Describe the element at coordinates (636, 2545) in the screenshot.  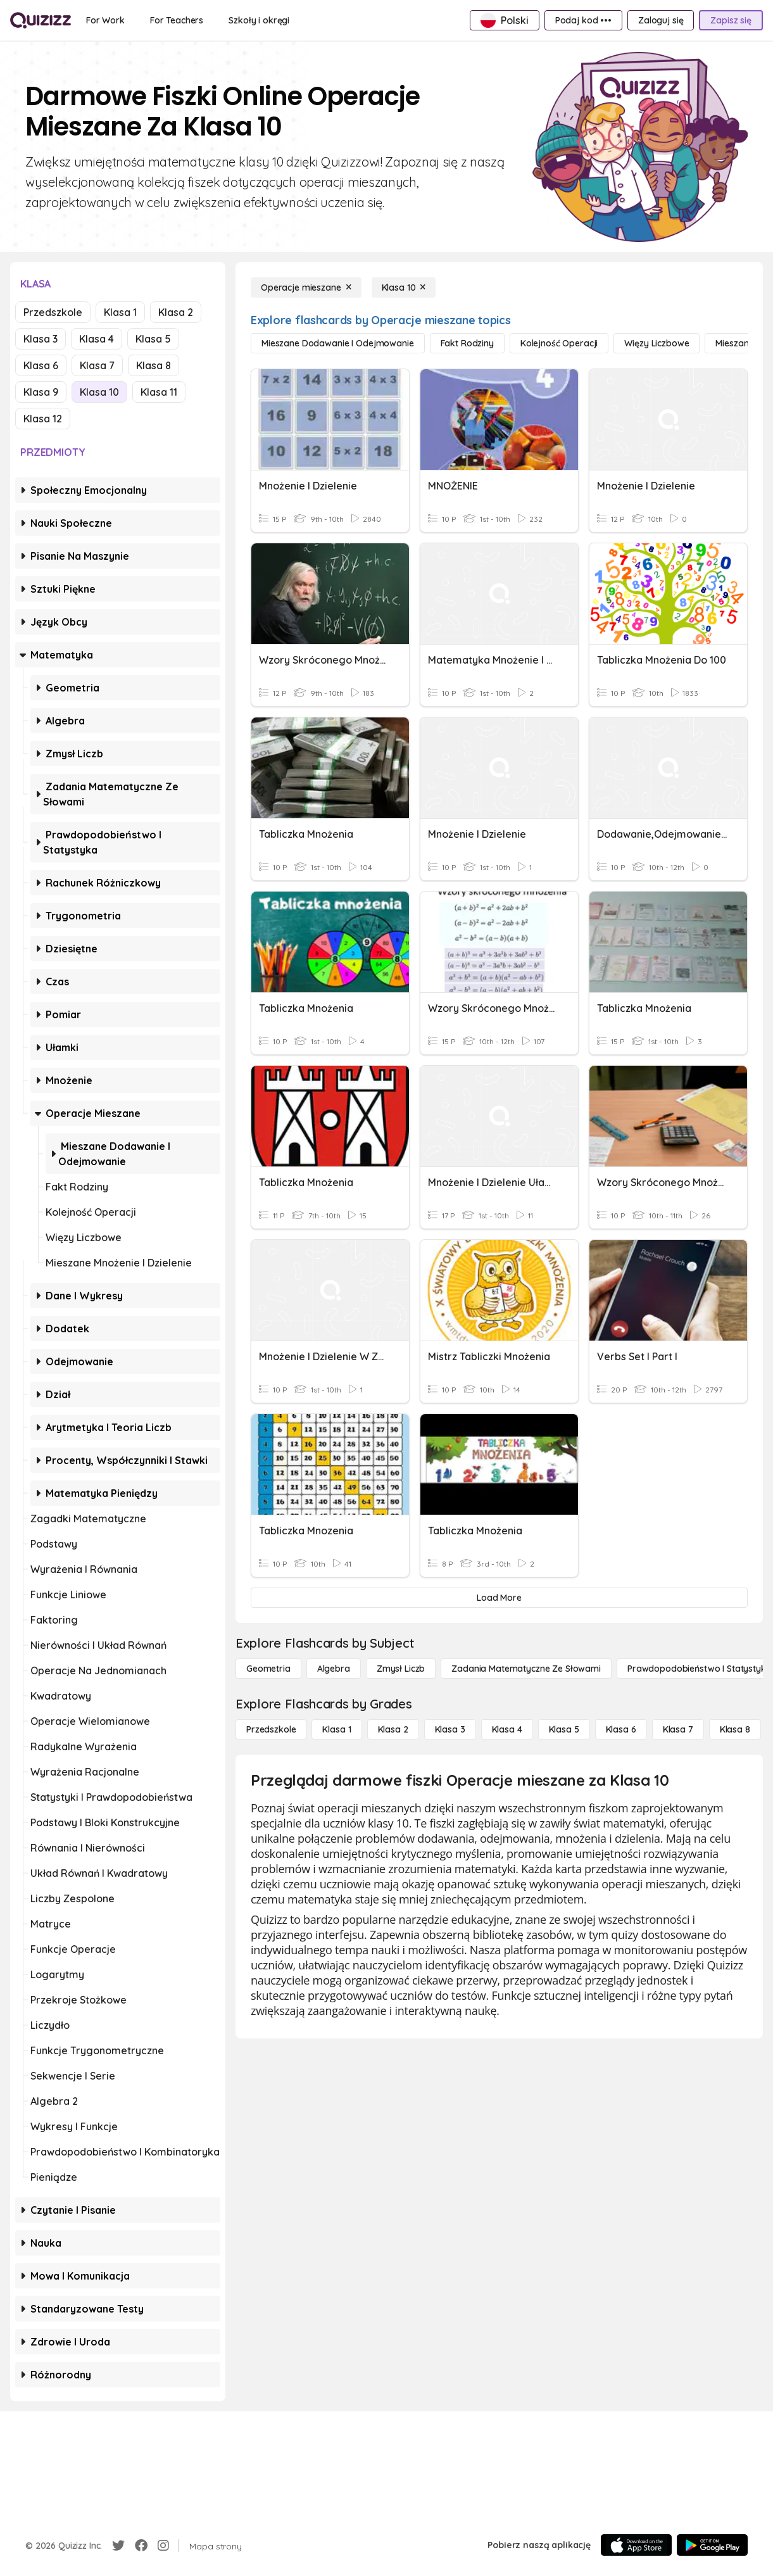
I see `[App Store]` at that location.